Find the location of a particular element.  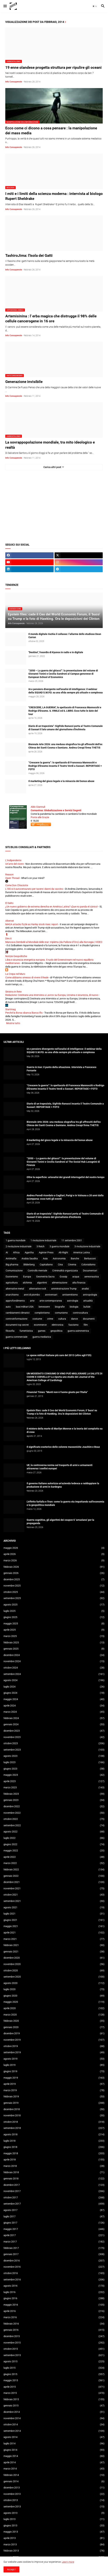

Geometria Sacra is located at coordinates (45, 1276).